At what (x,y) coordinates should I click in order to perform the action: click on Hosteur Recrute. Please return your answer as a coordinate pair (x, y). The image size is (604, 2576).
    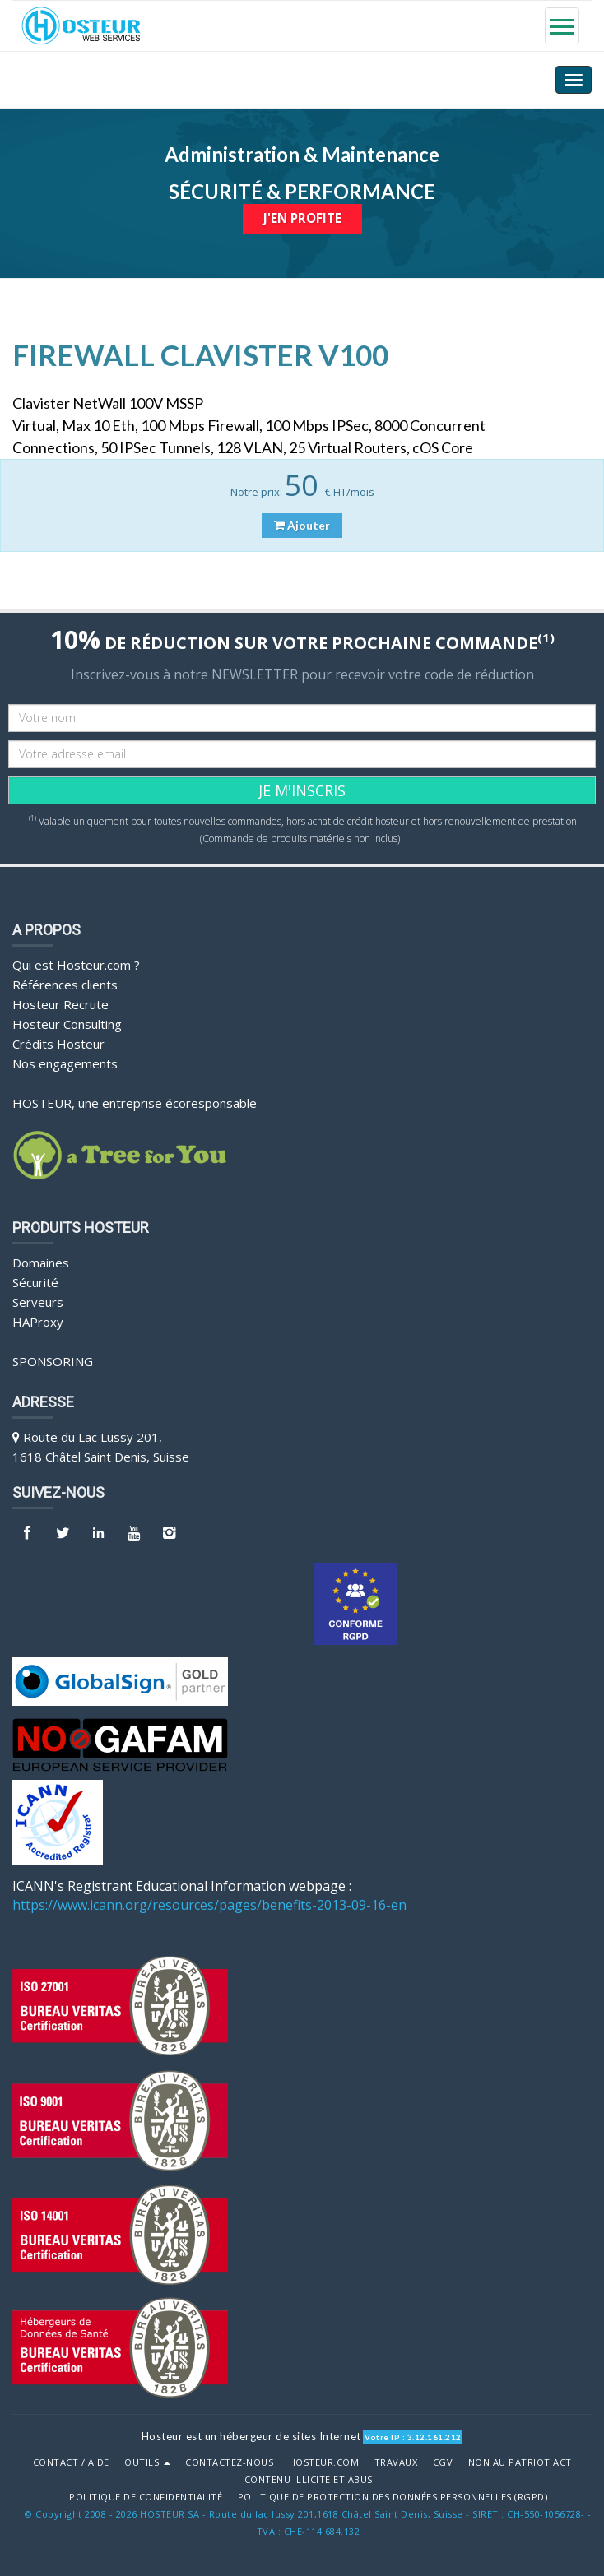
    Looking at the image, I should click on (60, 1003).